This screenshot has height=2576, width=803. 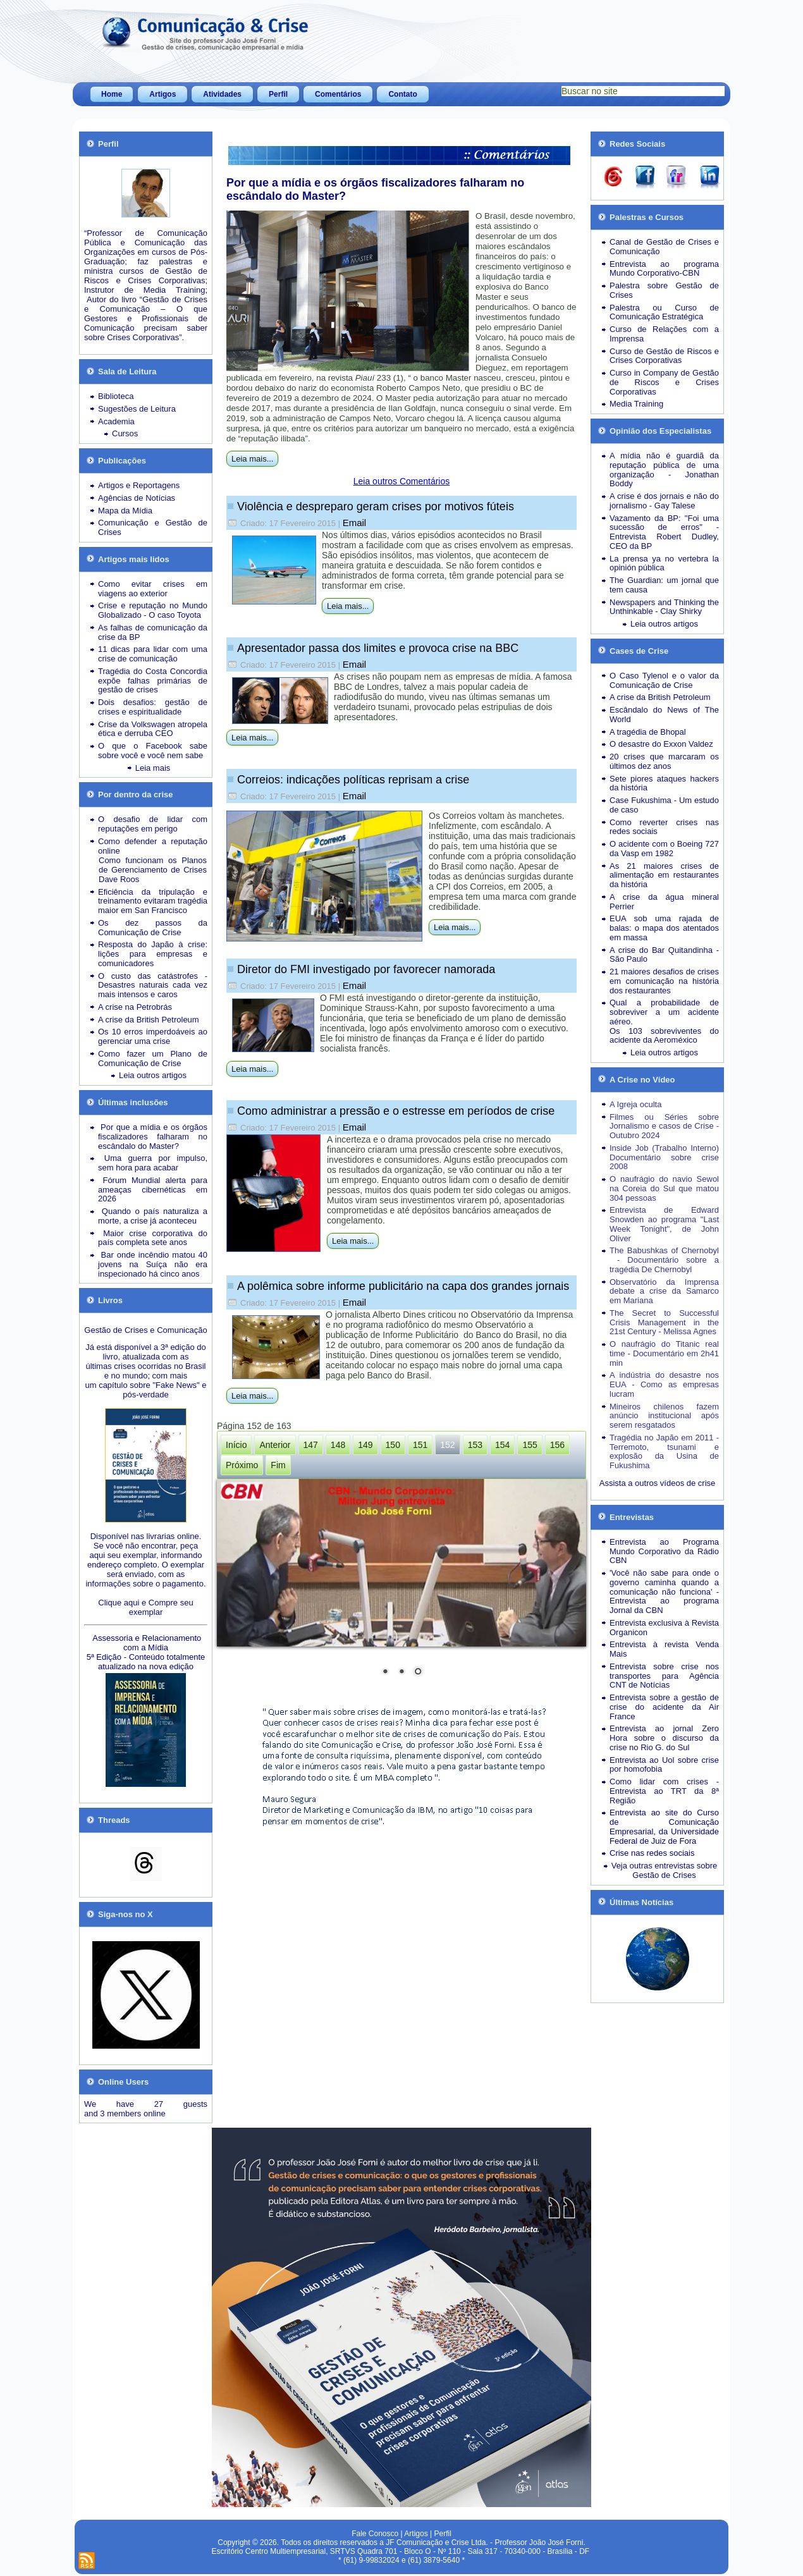 What do you see at coordinates (338, 94) in the screenshot?
I see `Comentários` at bounding box center [338, 94].